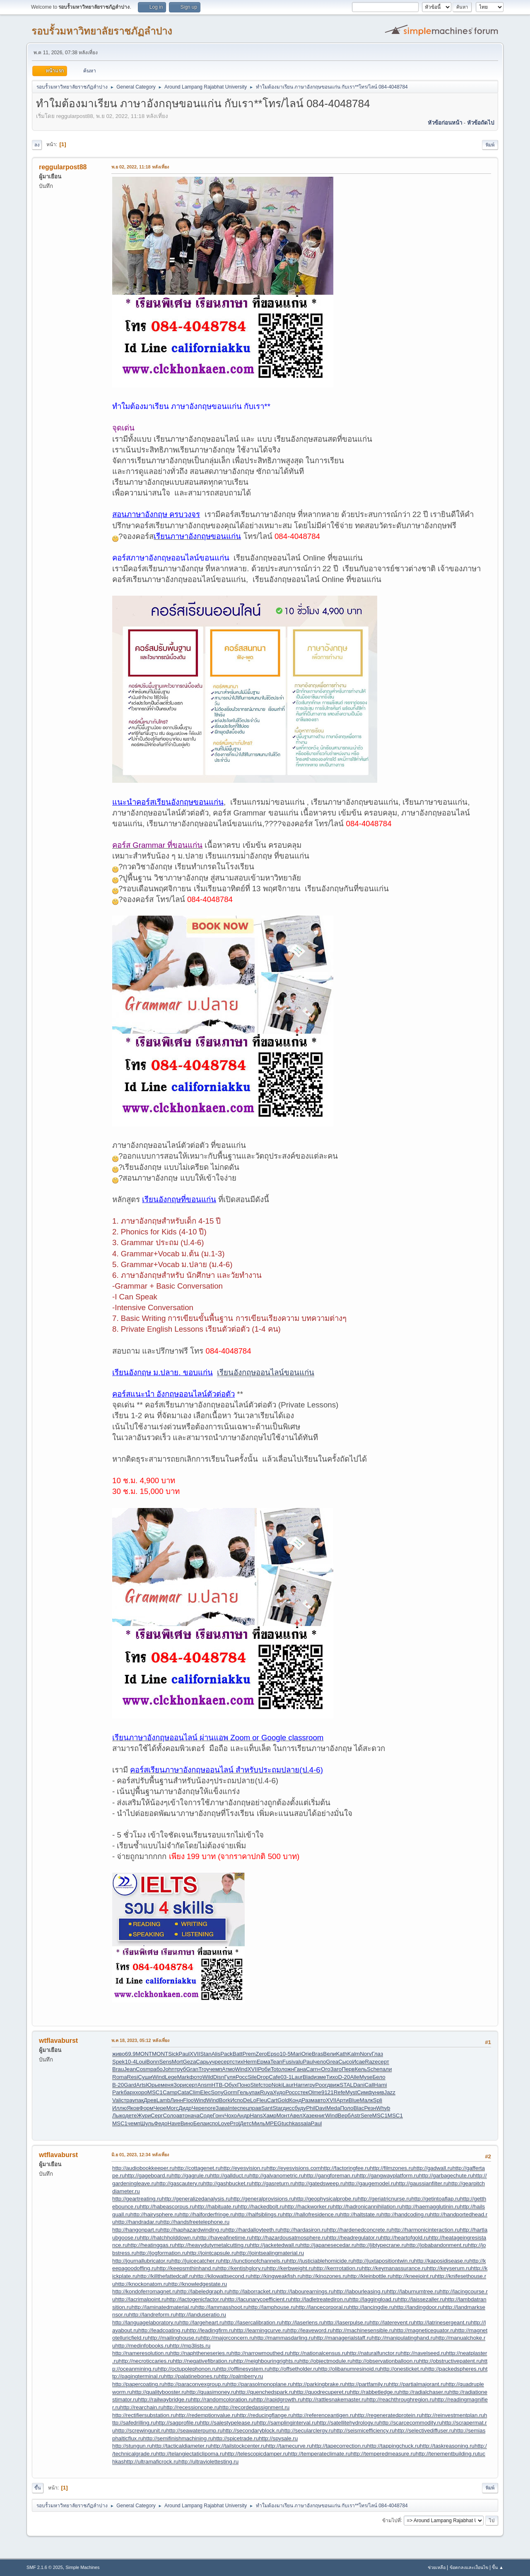  Describe the element at coordinates (276, 2175) in the screenshot. I see `http://galvanometric.ru` at that location.